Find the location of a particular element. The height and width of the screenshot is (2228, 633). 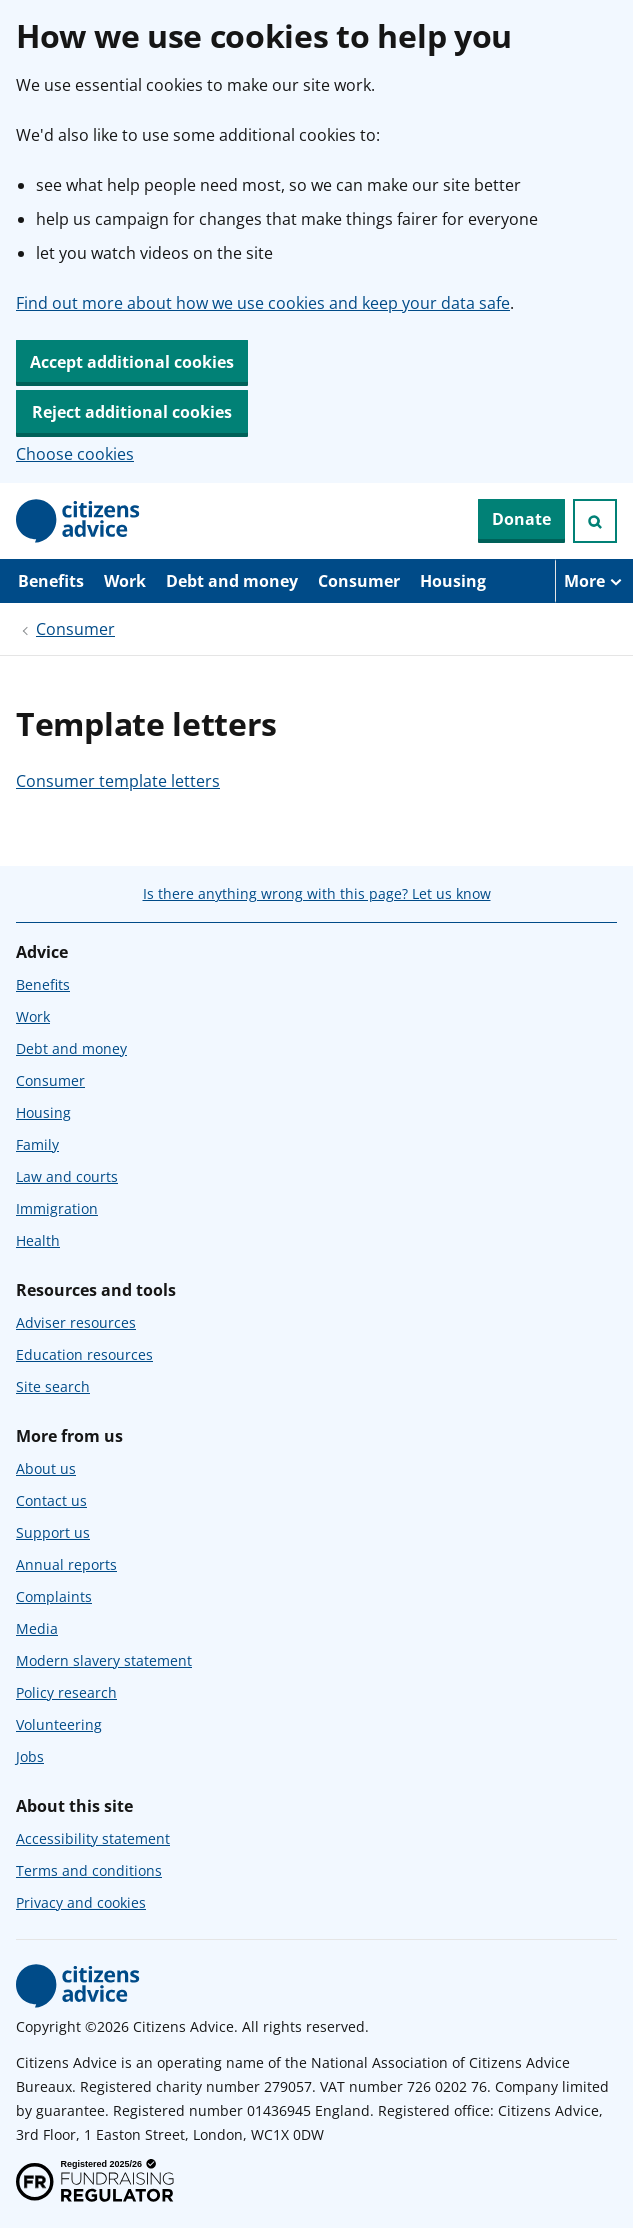

Adviser resources is located at coordinates (76, 1322).